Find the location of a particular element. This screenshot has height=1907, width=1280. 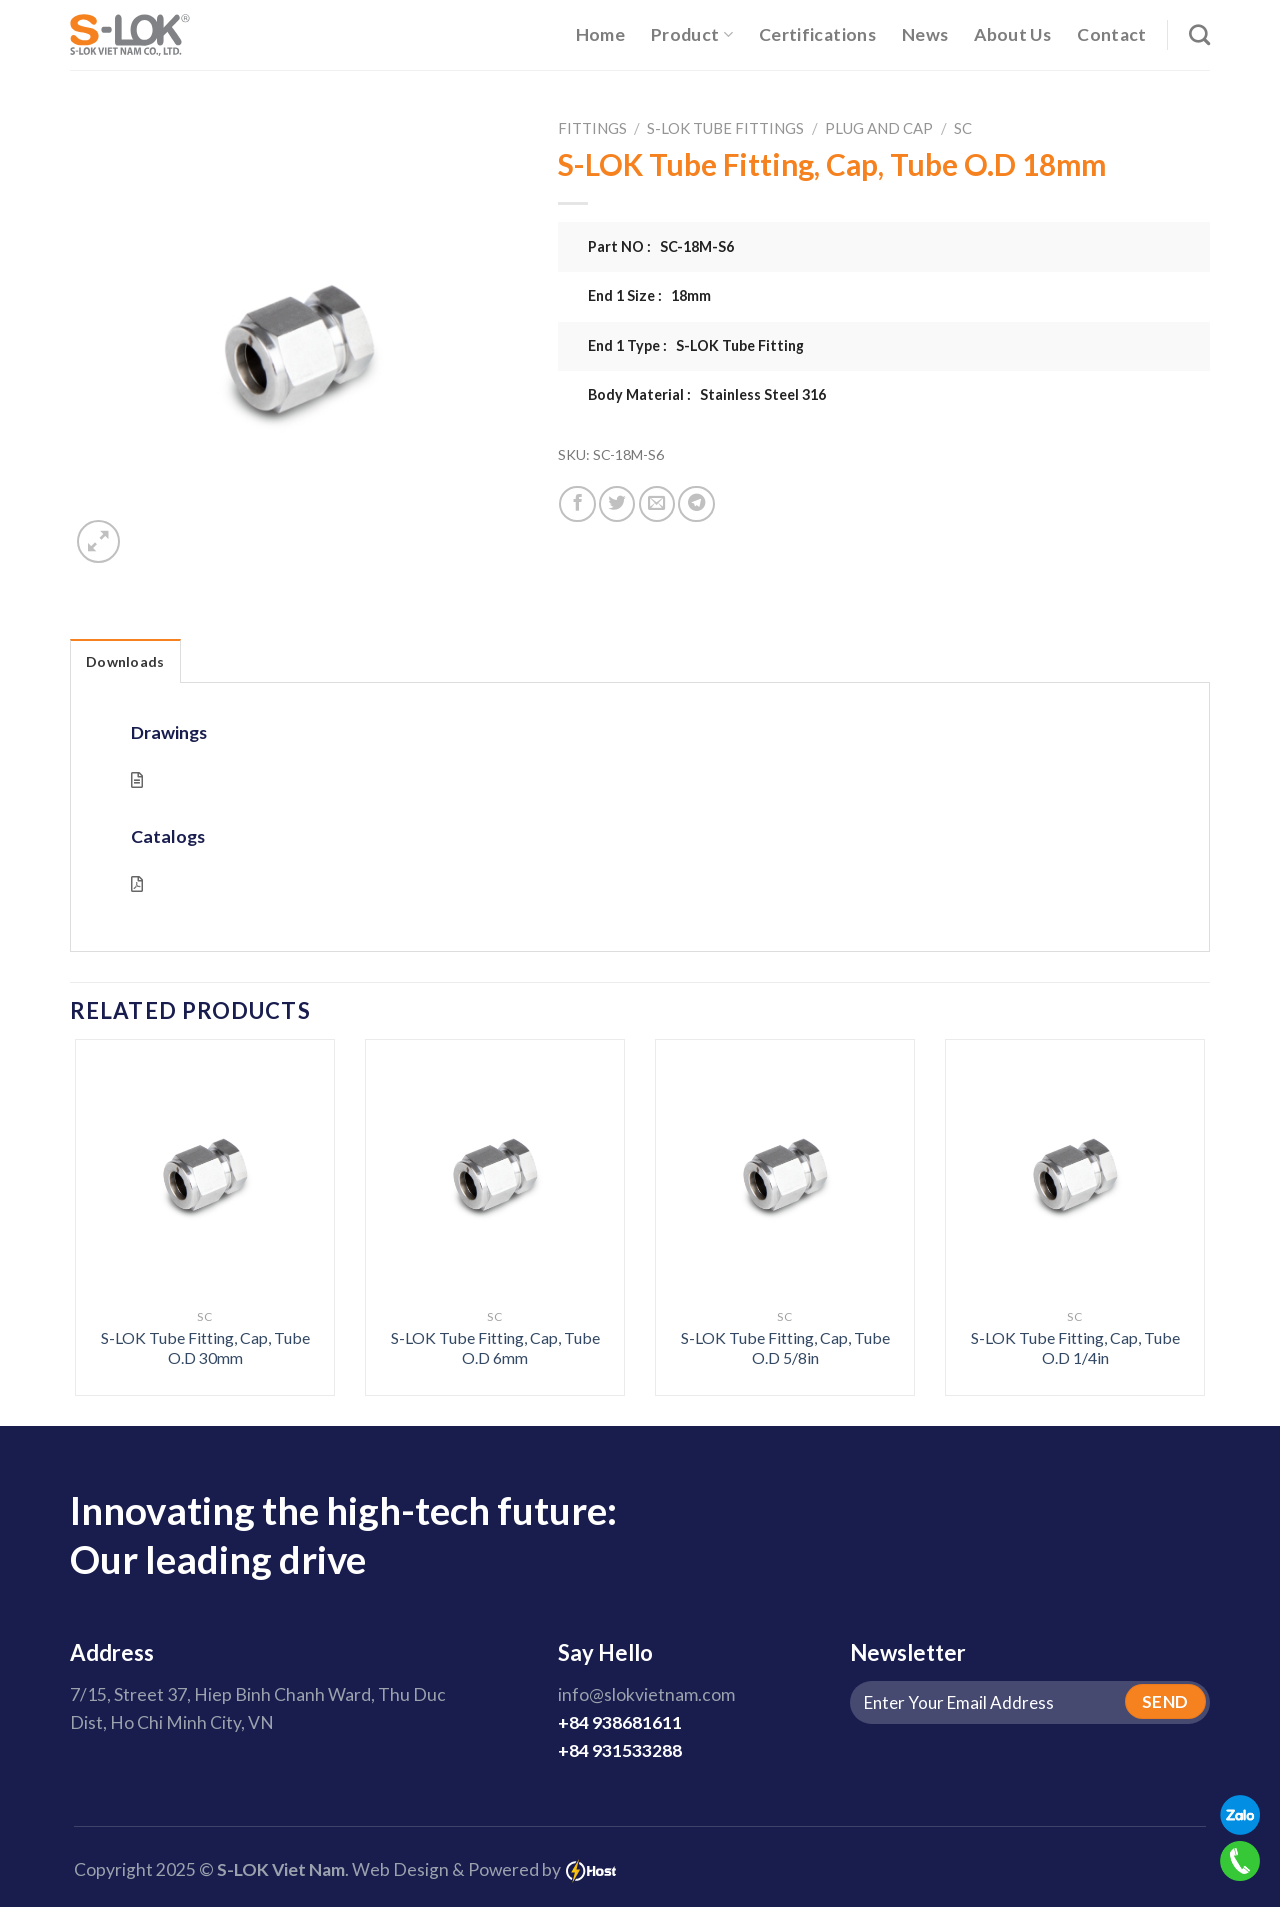

info@slokvietnam.com is located at coordinates (646, 1694).